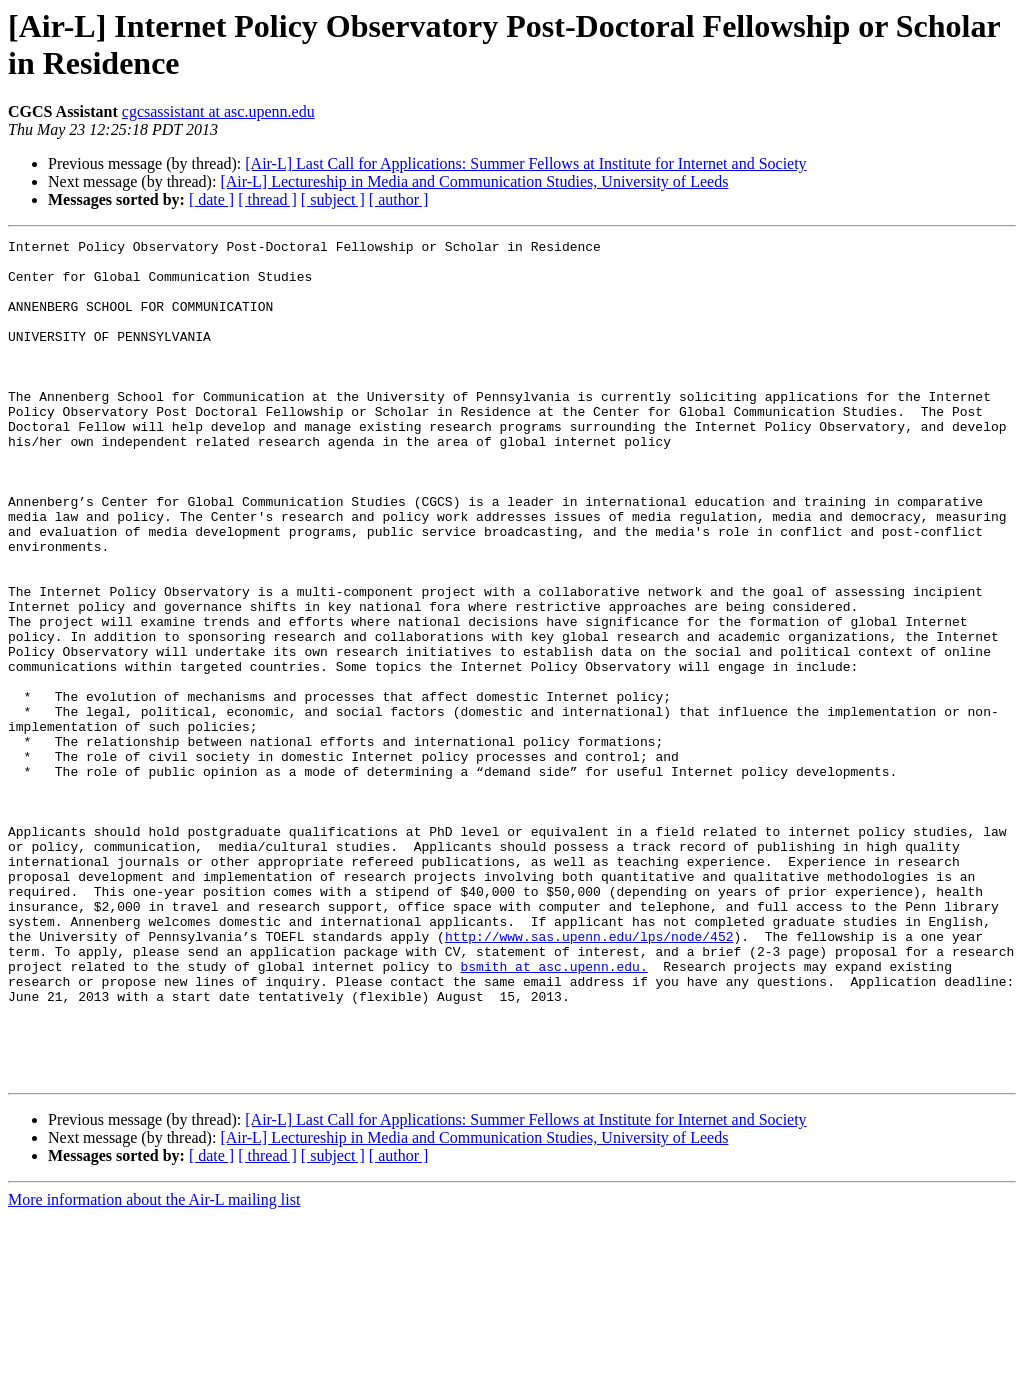 The image size is (1024, 1385). What do you see at coordinates (525, 163) in the screenshot?
I see `[Air-L] Last Call for Applications: Summer Fellows at Institute for Internet and Society` at bounding box center [525, 163].